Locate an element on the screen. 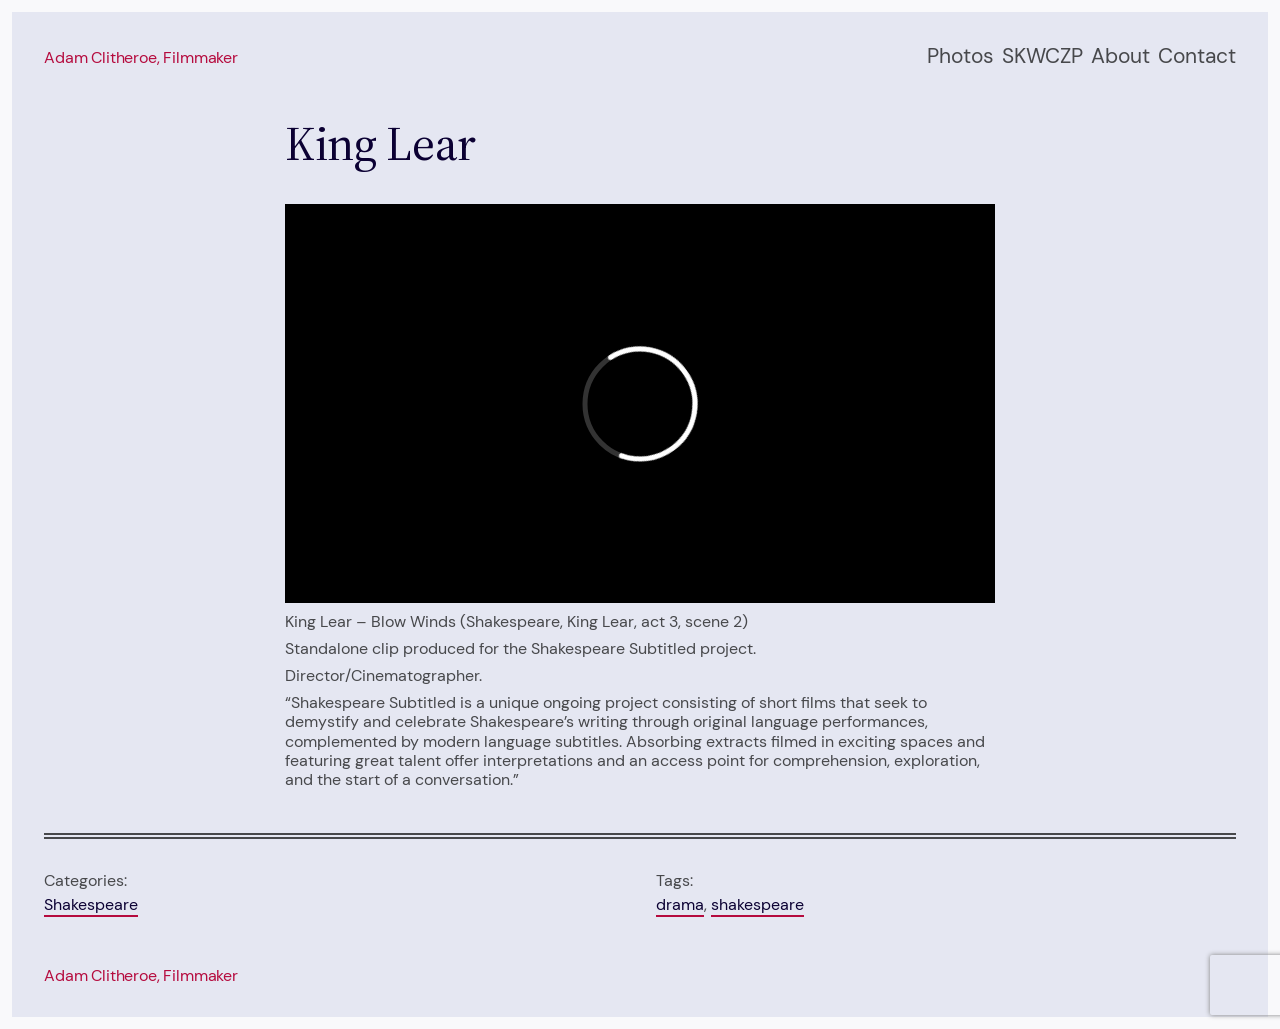 This screenshot has width=1280, height=1029. shakespeare is located at coordinates (757, 904).